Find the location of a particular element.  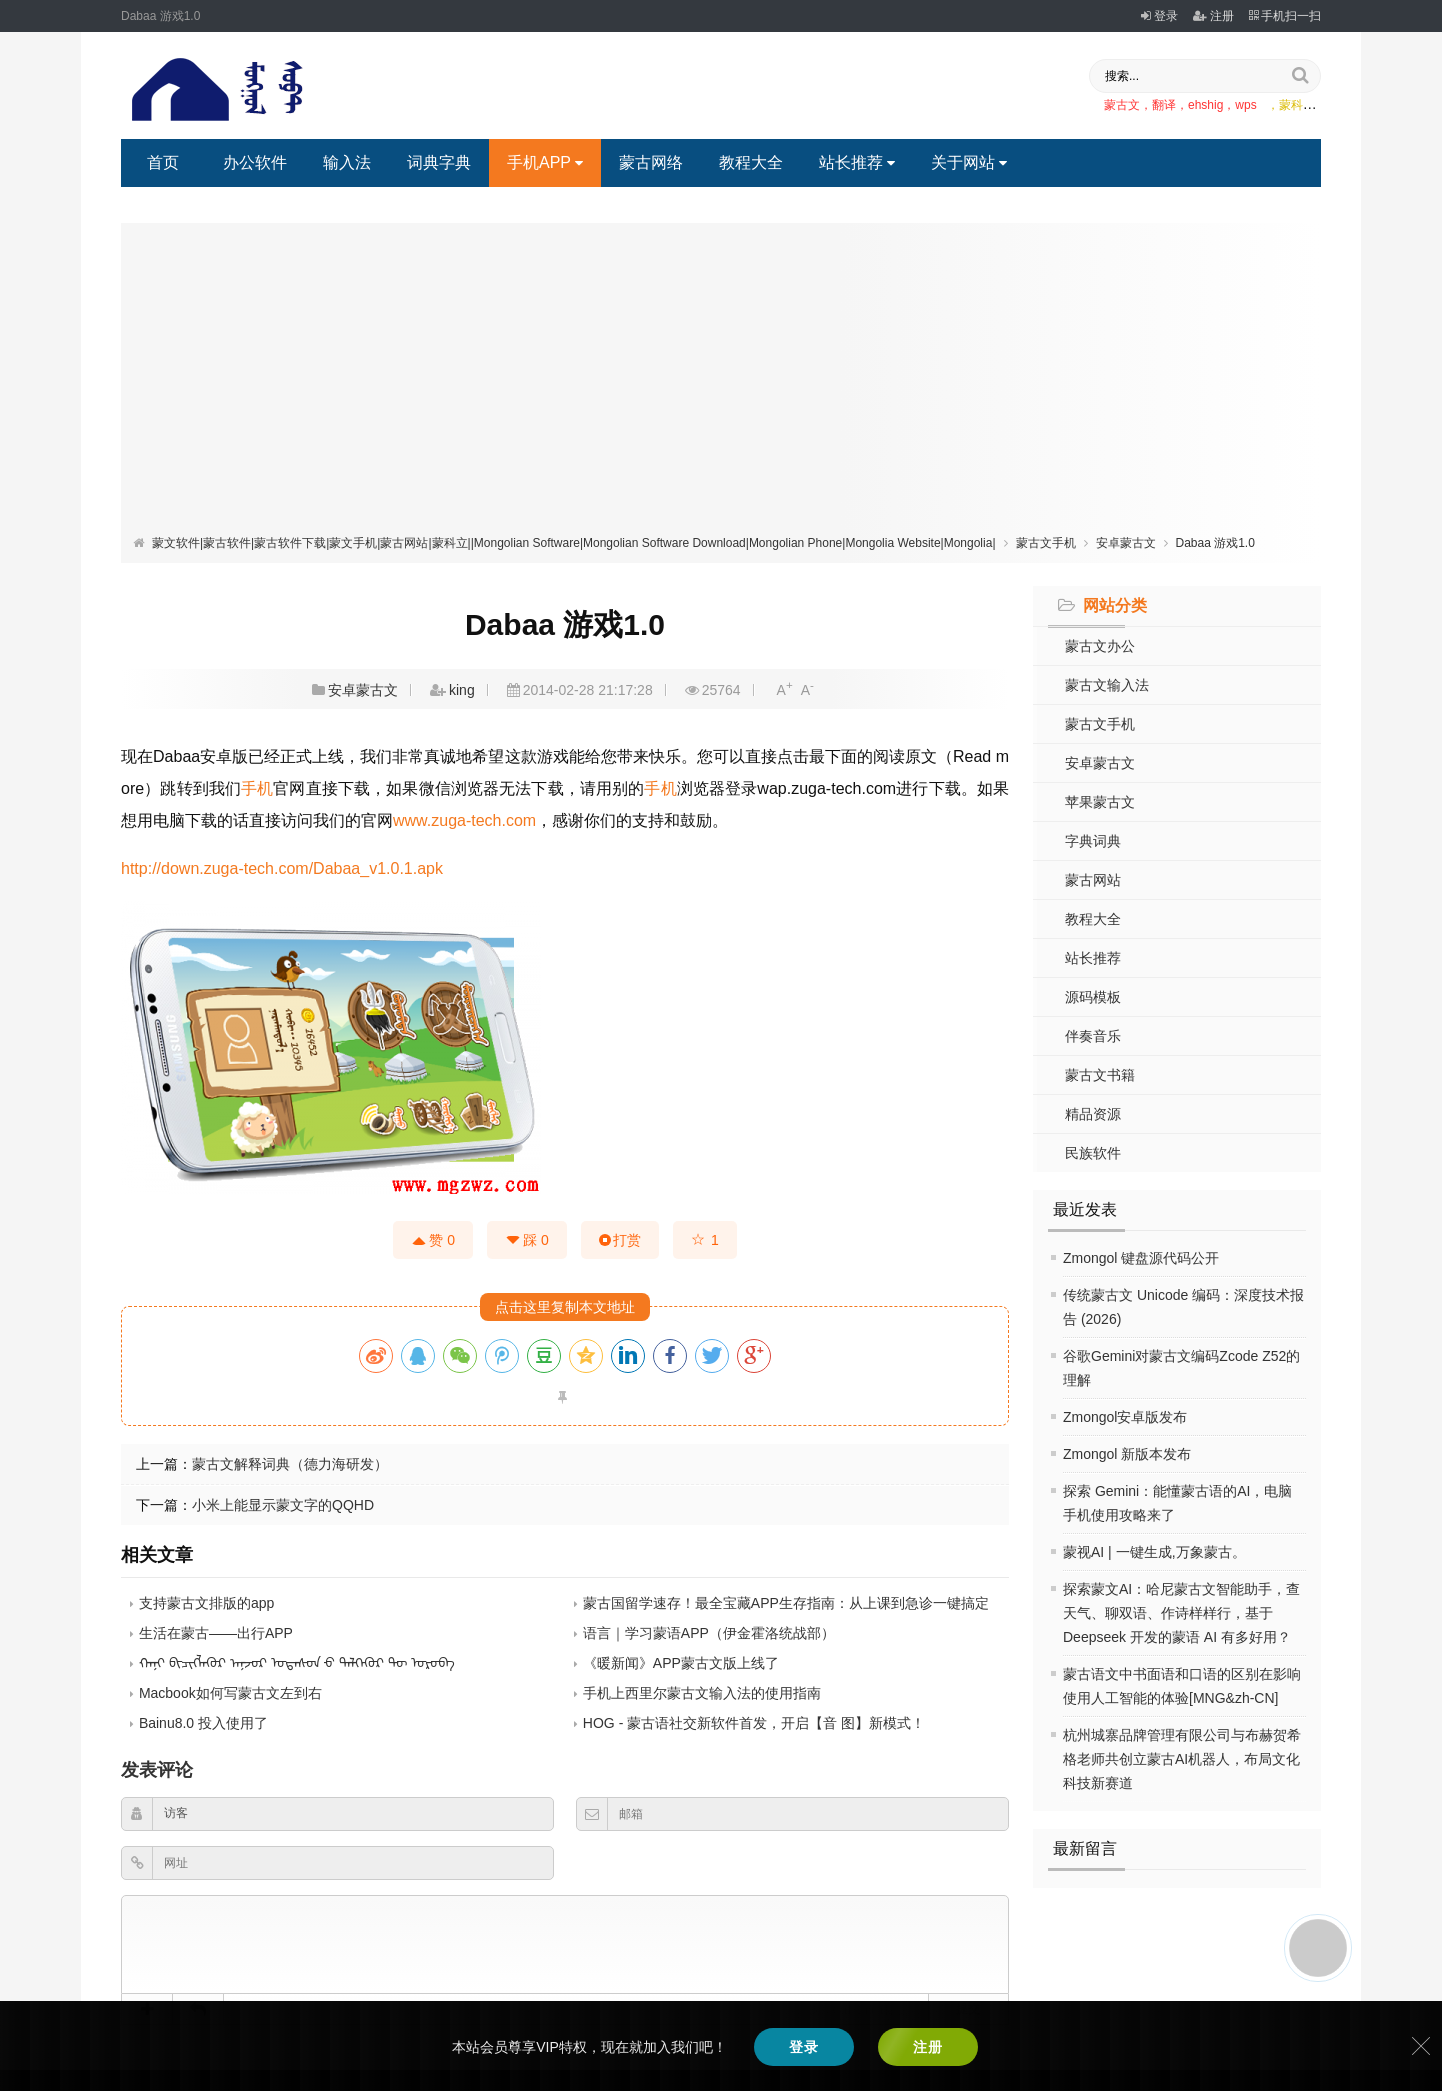

Dabaa 游戏1.0 is located at coordinates (1215, 543).